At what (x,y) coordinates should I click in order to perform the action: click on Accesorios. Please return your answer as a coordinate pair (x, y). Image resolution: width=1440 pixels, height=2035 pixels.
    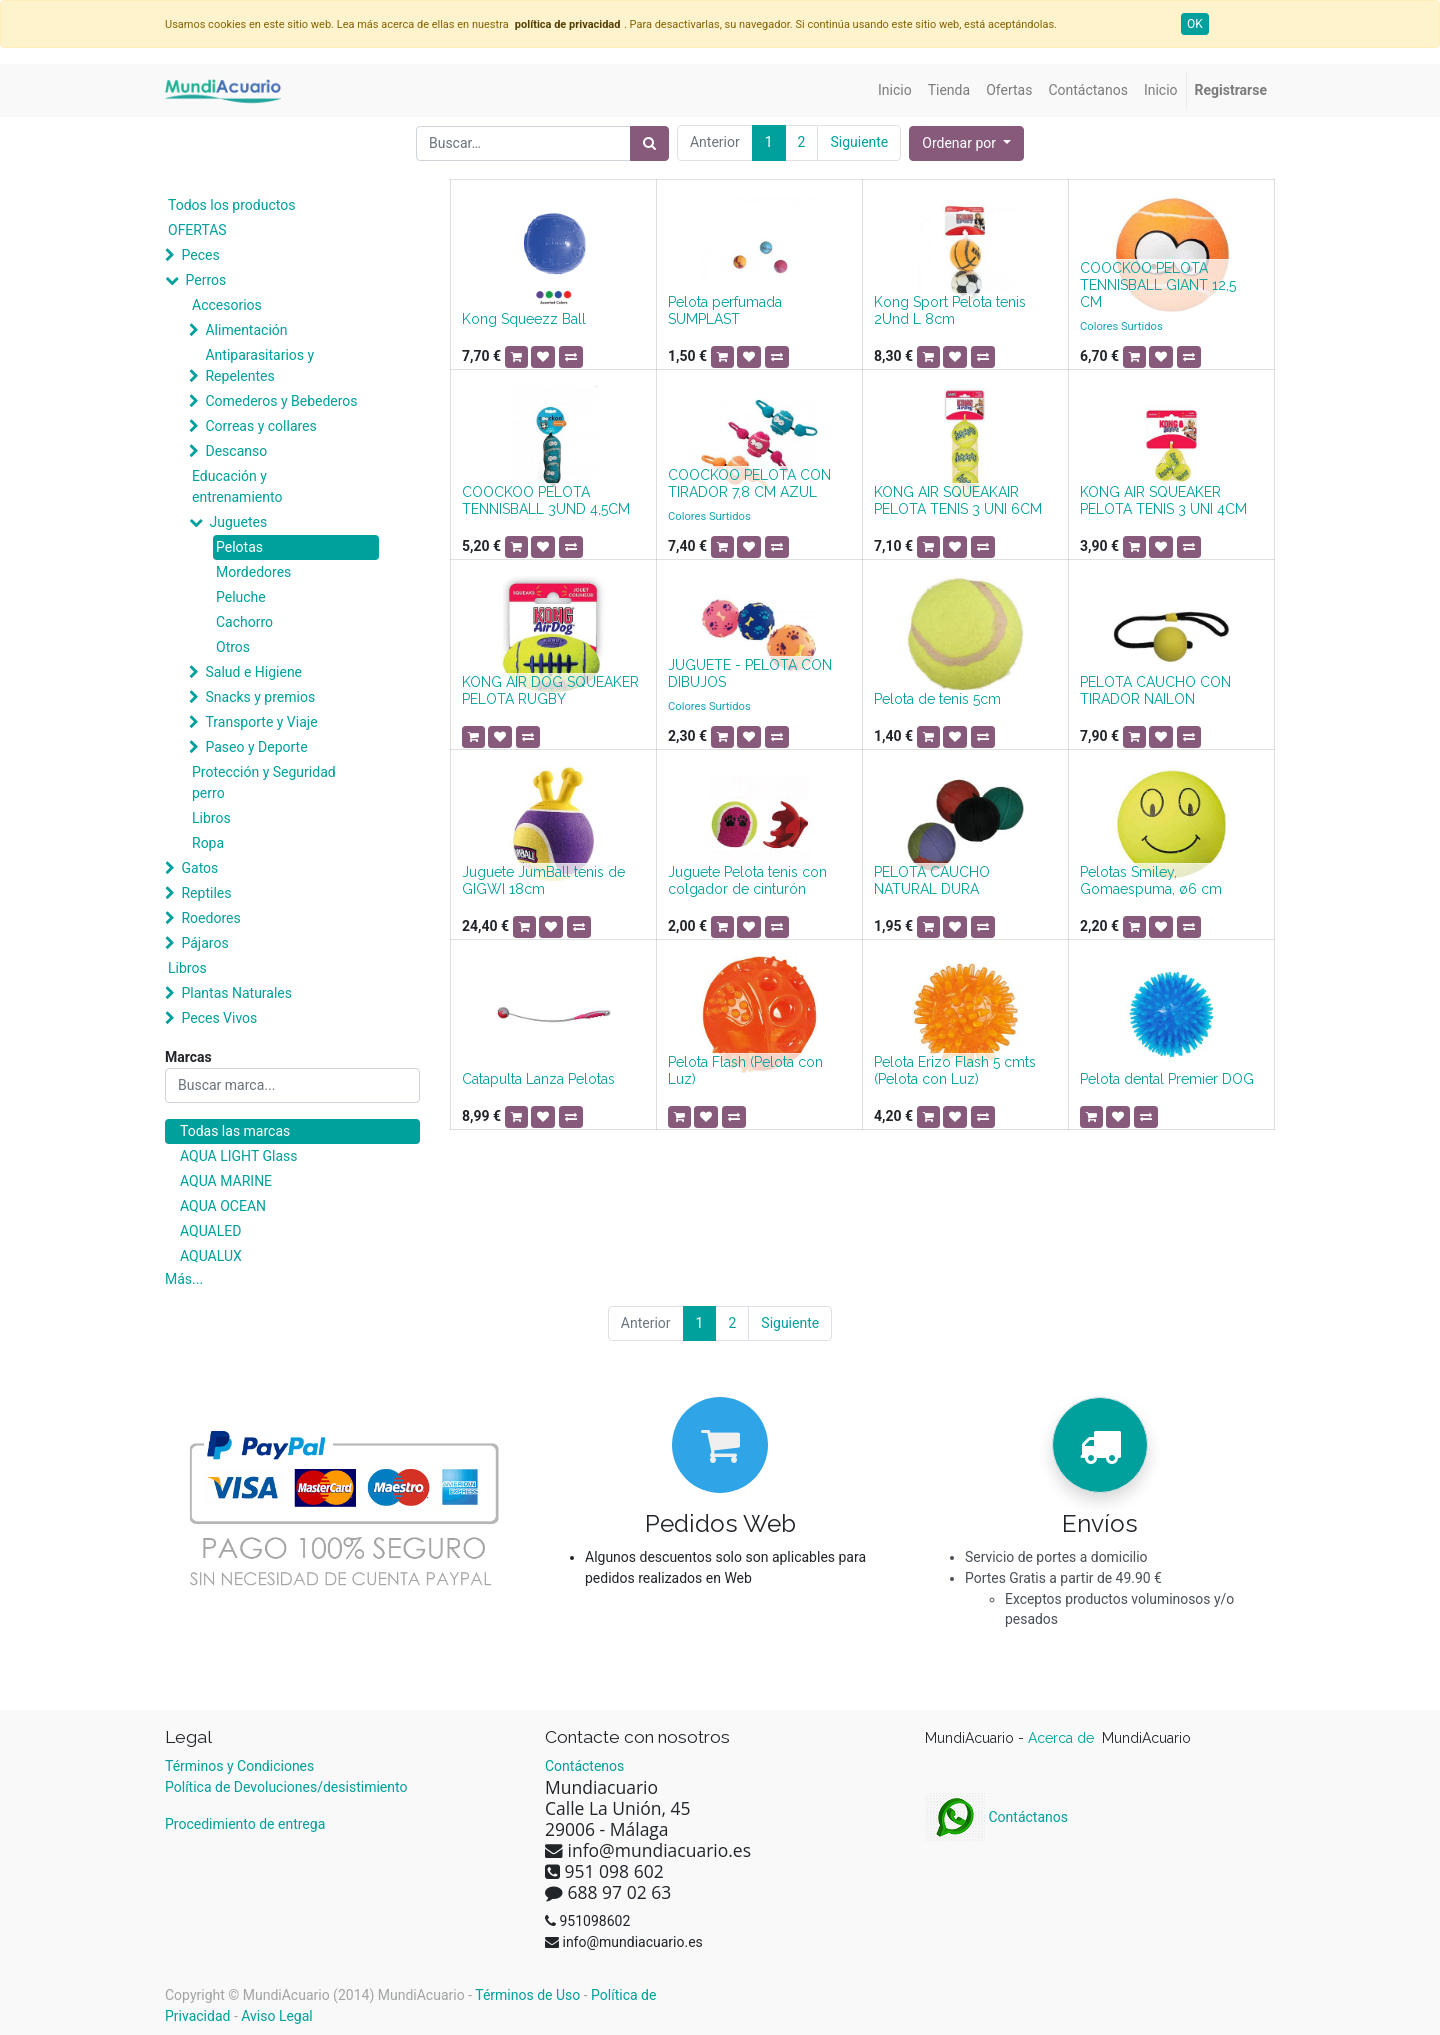
    Looking at the image, I should click on (227, 305).